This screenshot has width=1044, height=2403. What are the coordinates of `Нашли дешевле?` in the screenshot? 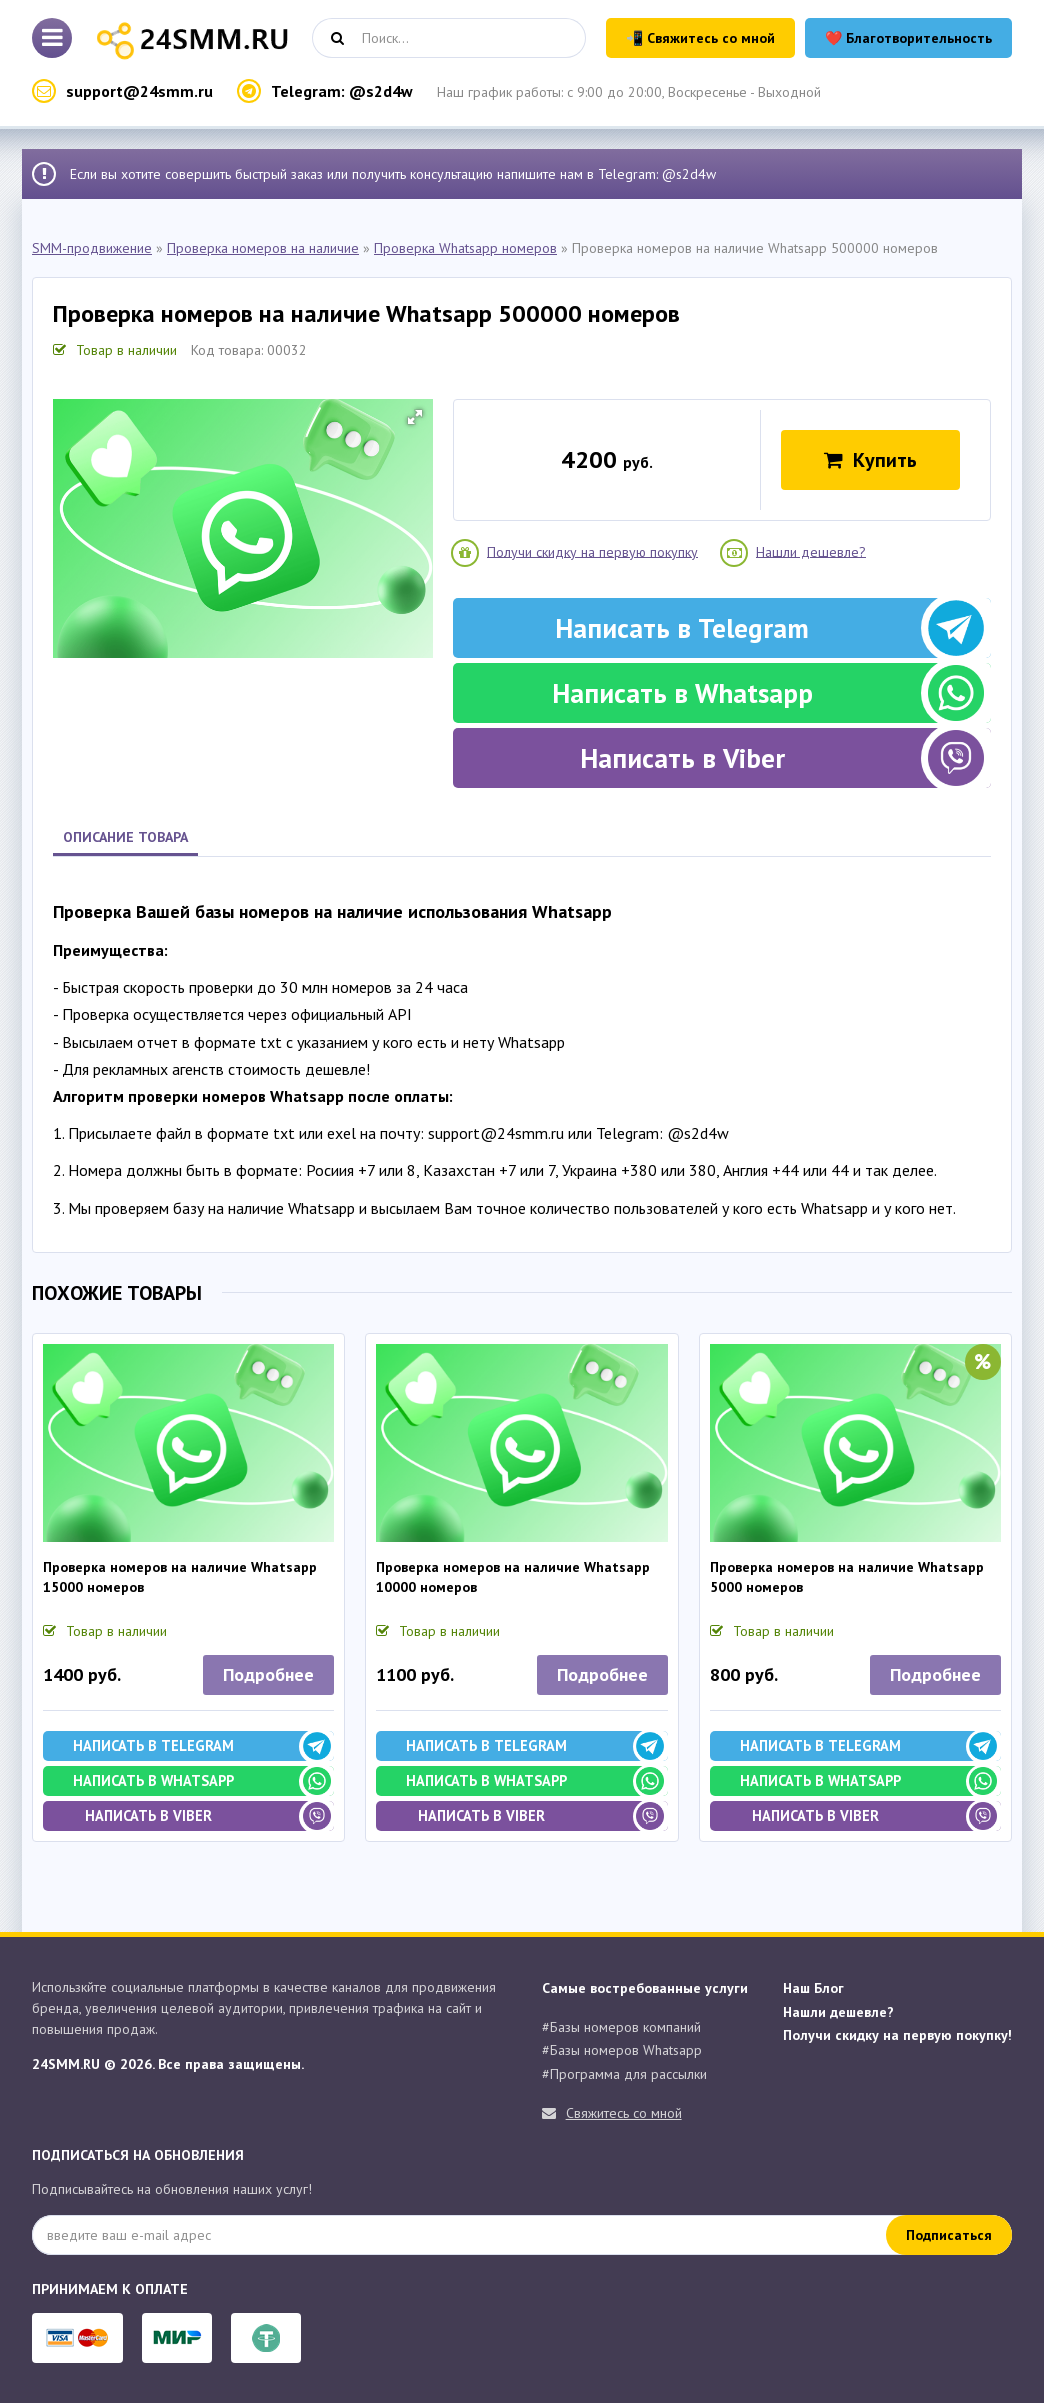 It's located at (811, 551).